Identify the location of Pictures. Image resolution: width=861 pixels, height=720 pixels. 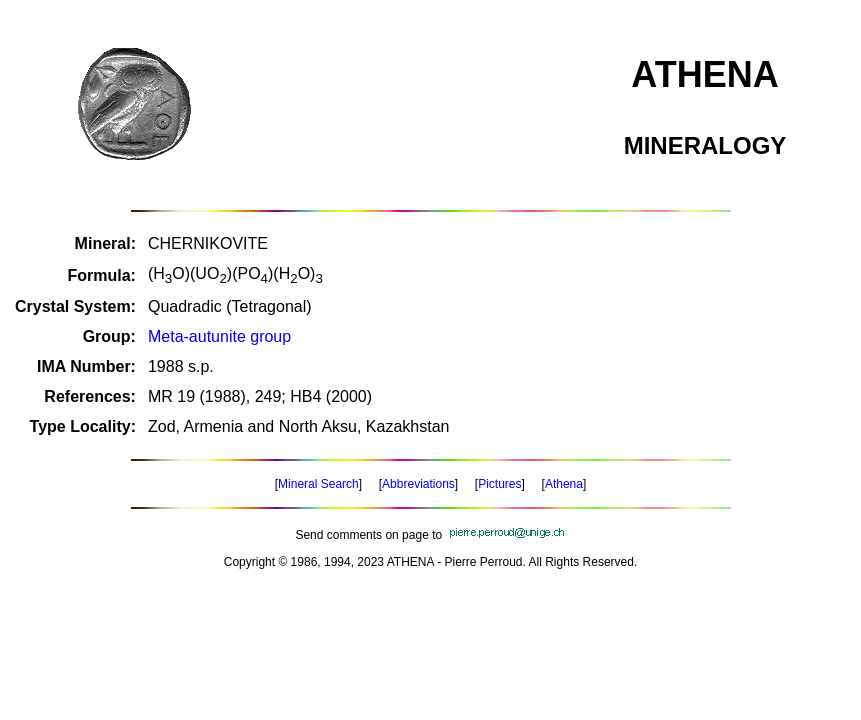
(499, 484).